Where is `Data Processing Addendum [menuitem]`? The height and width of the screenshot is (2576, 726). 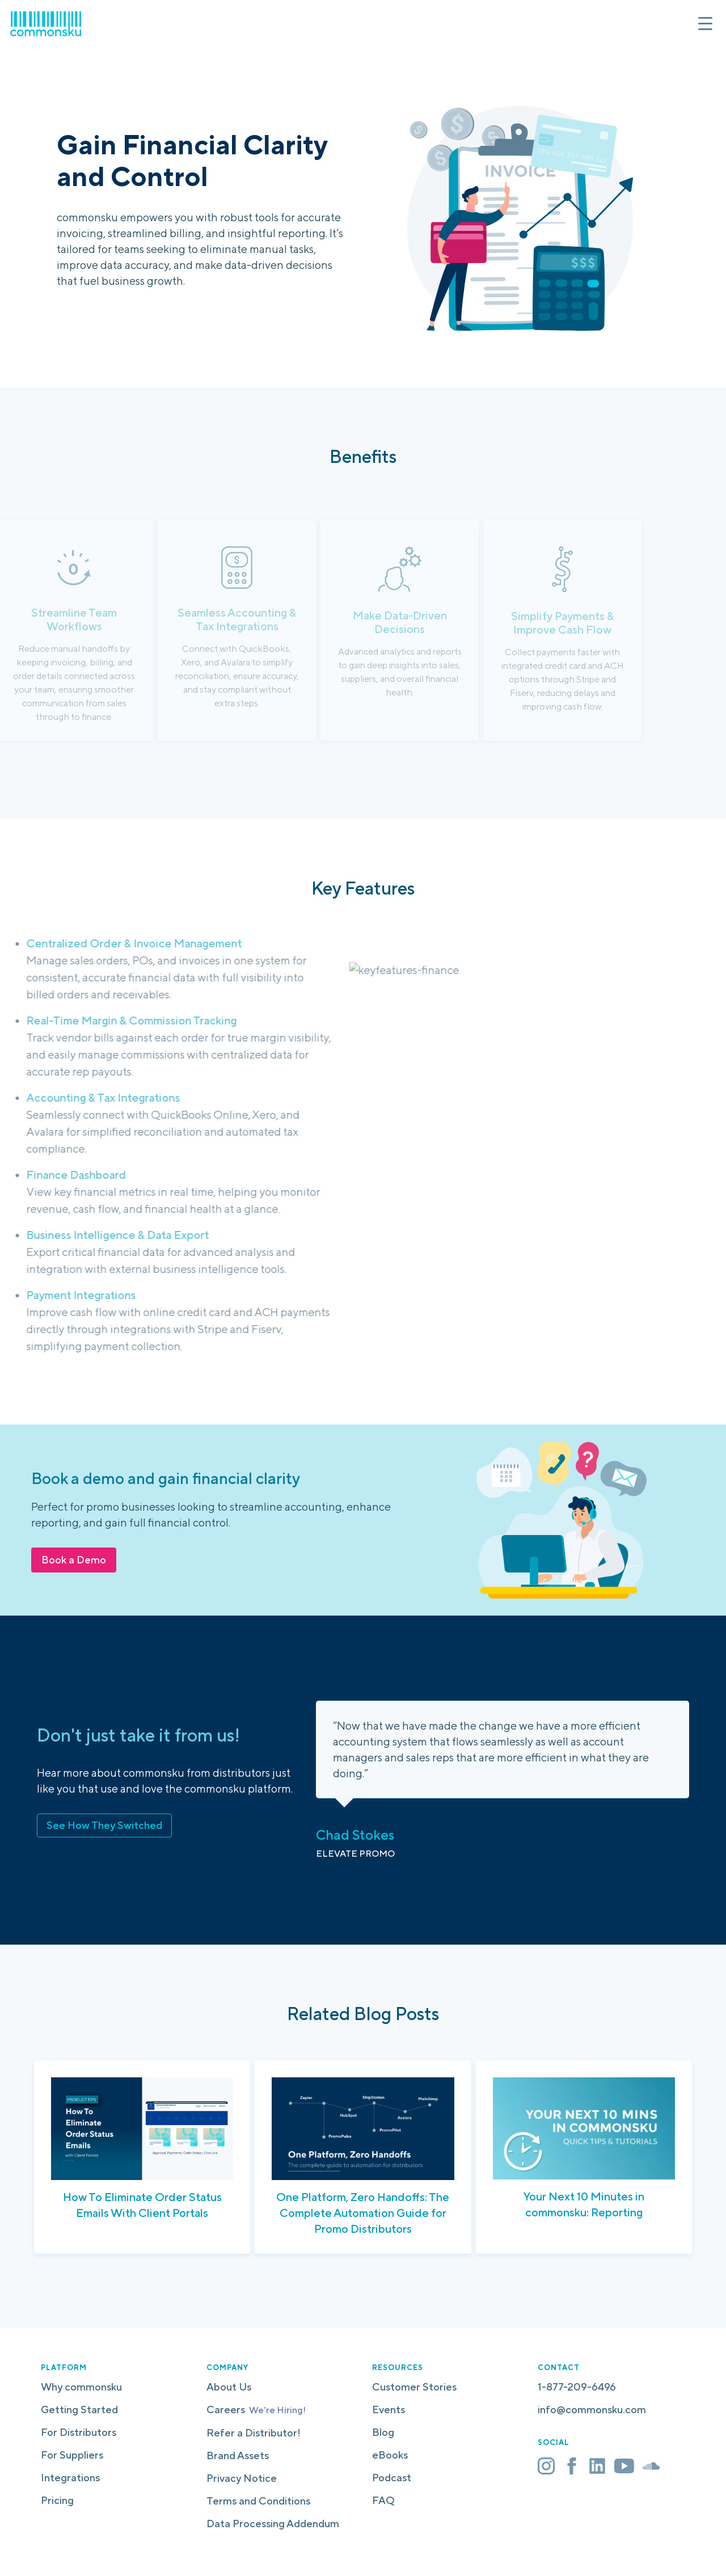 Data Processing Addendum [menuitem] is located at coordinates (272, 2523).